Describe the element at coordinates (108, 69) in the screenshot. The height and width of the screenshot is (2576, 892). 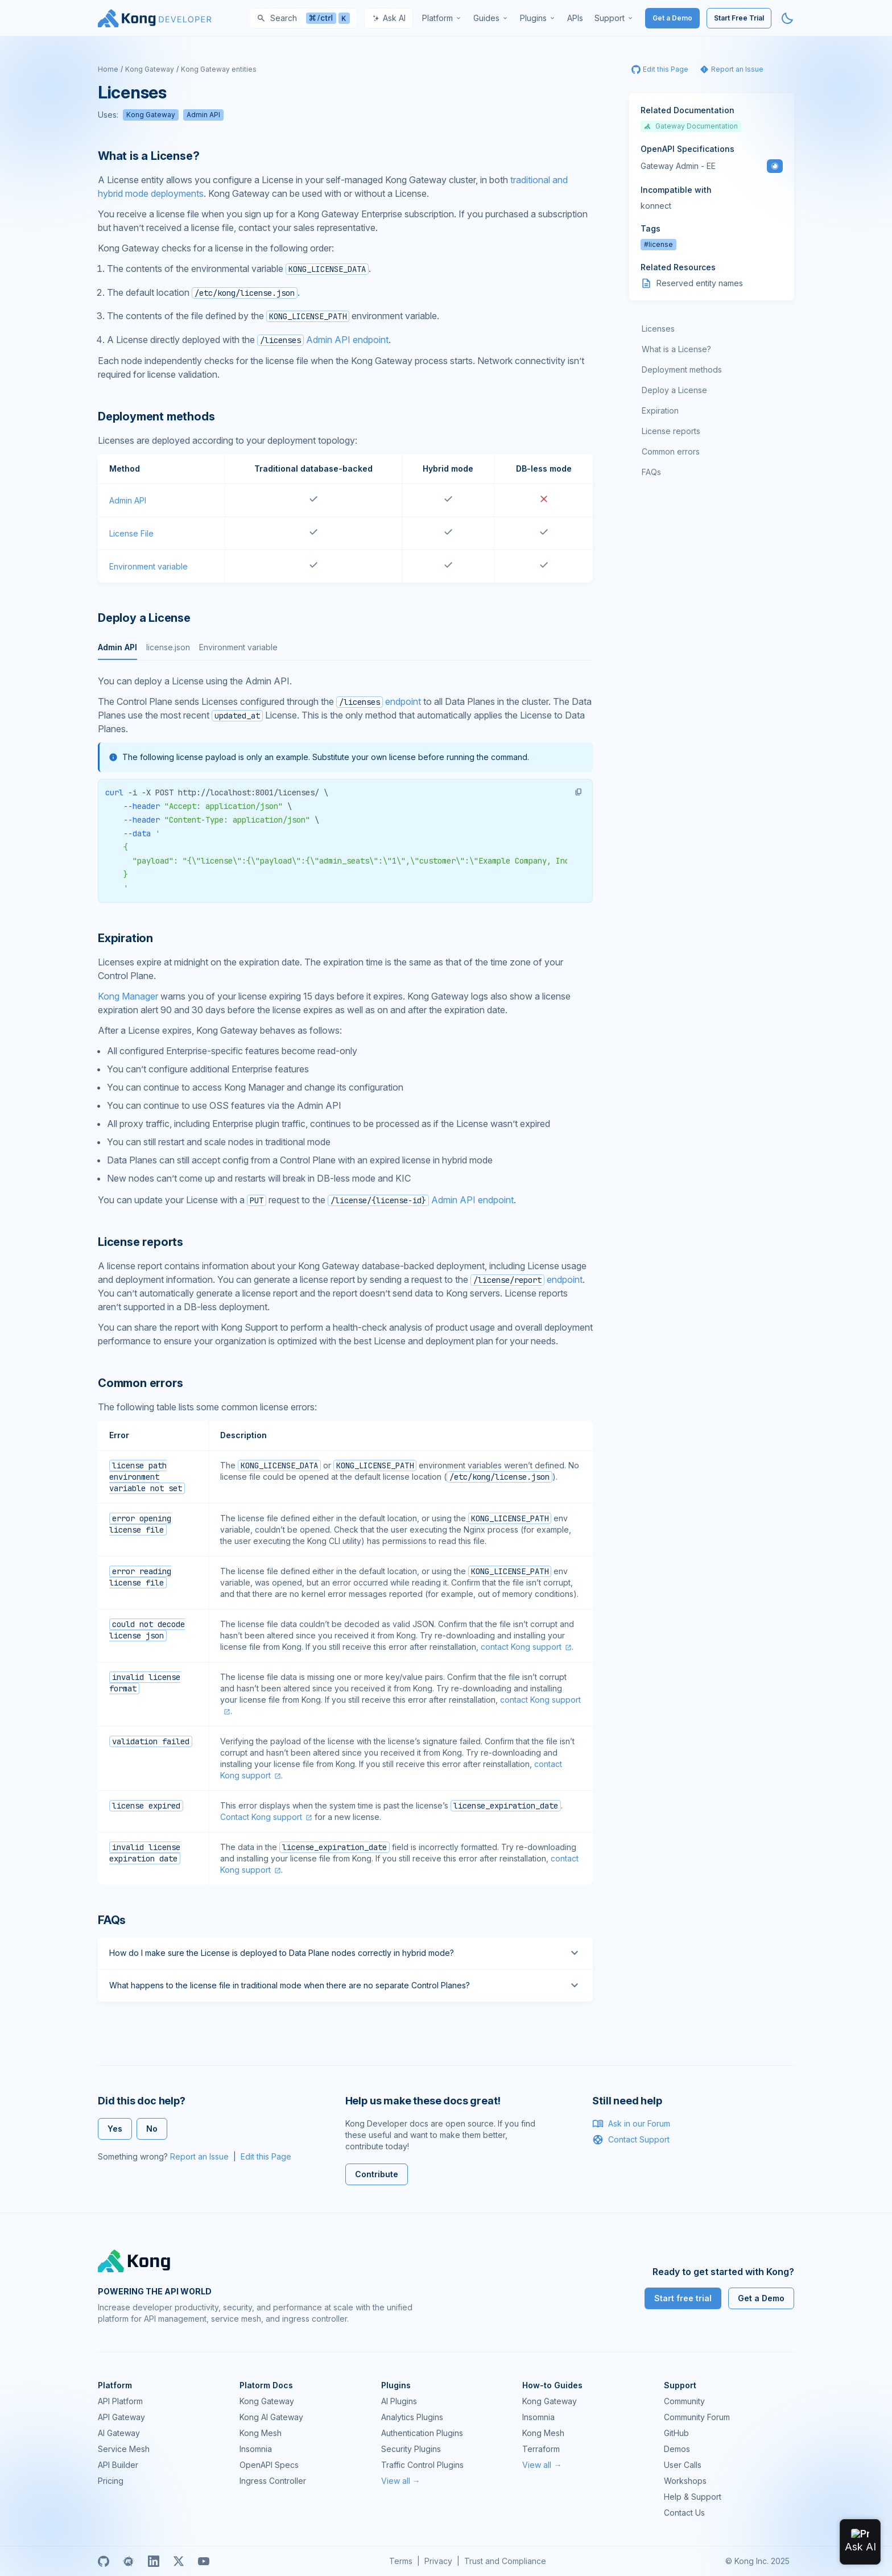
I see `Home` at that location.